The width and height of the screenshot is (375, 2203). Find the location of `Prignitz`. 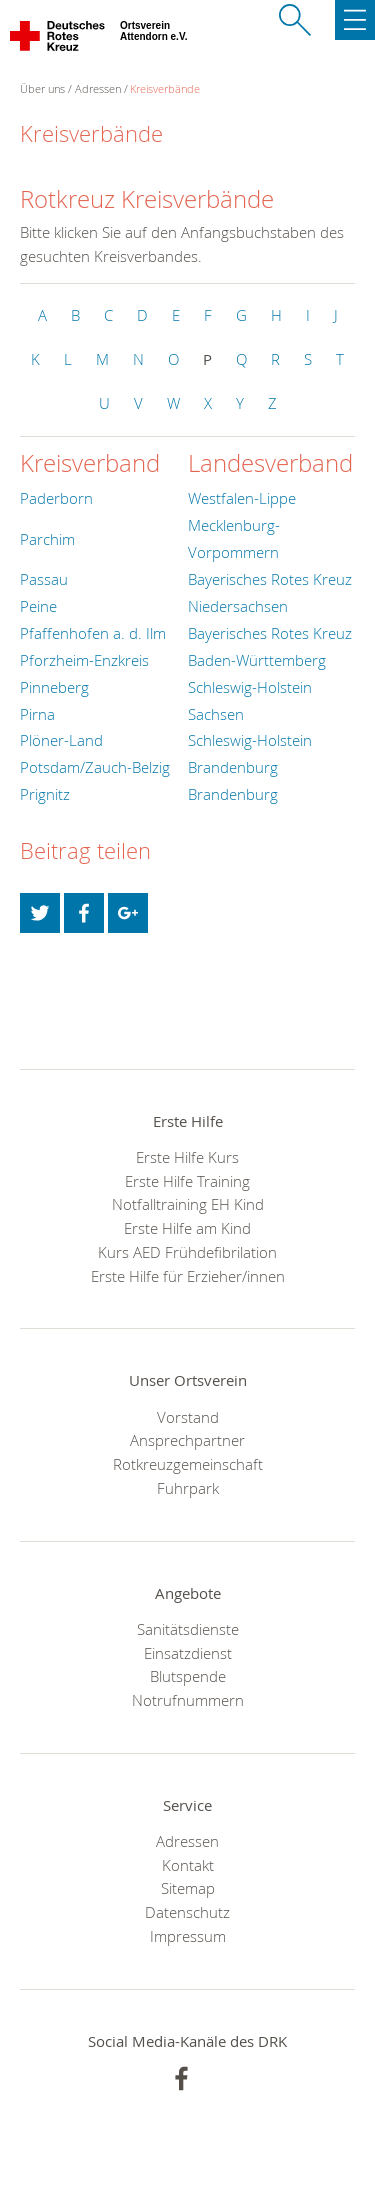

Prignitz is located at coordinates (45, 794).